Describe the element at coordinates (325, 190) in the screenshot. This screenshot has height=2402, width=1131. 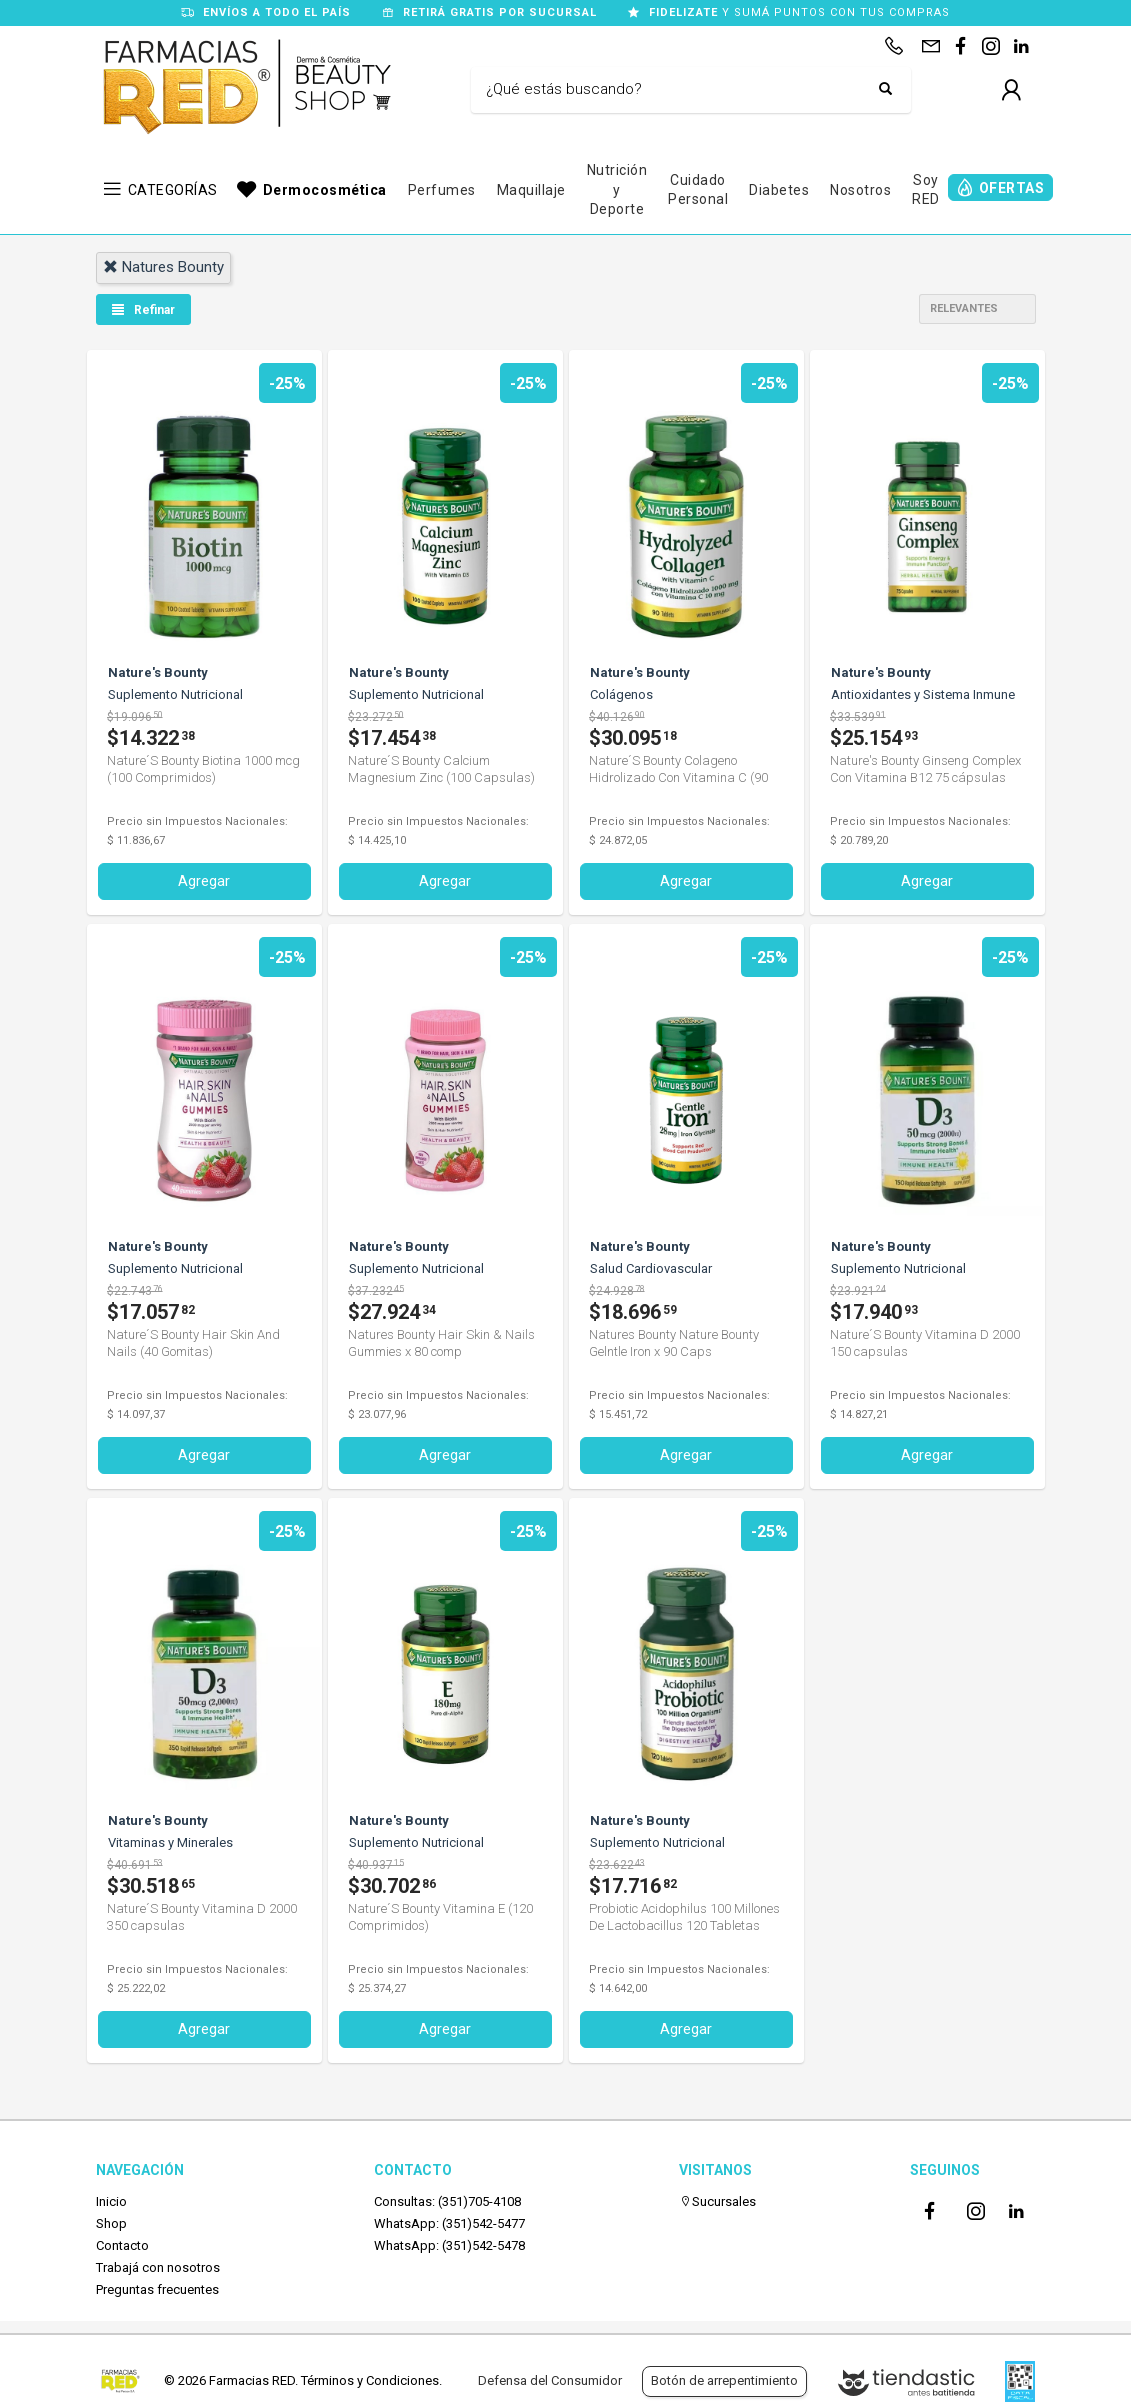
I see `Dermocosmética` at that location.